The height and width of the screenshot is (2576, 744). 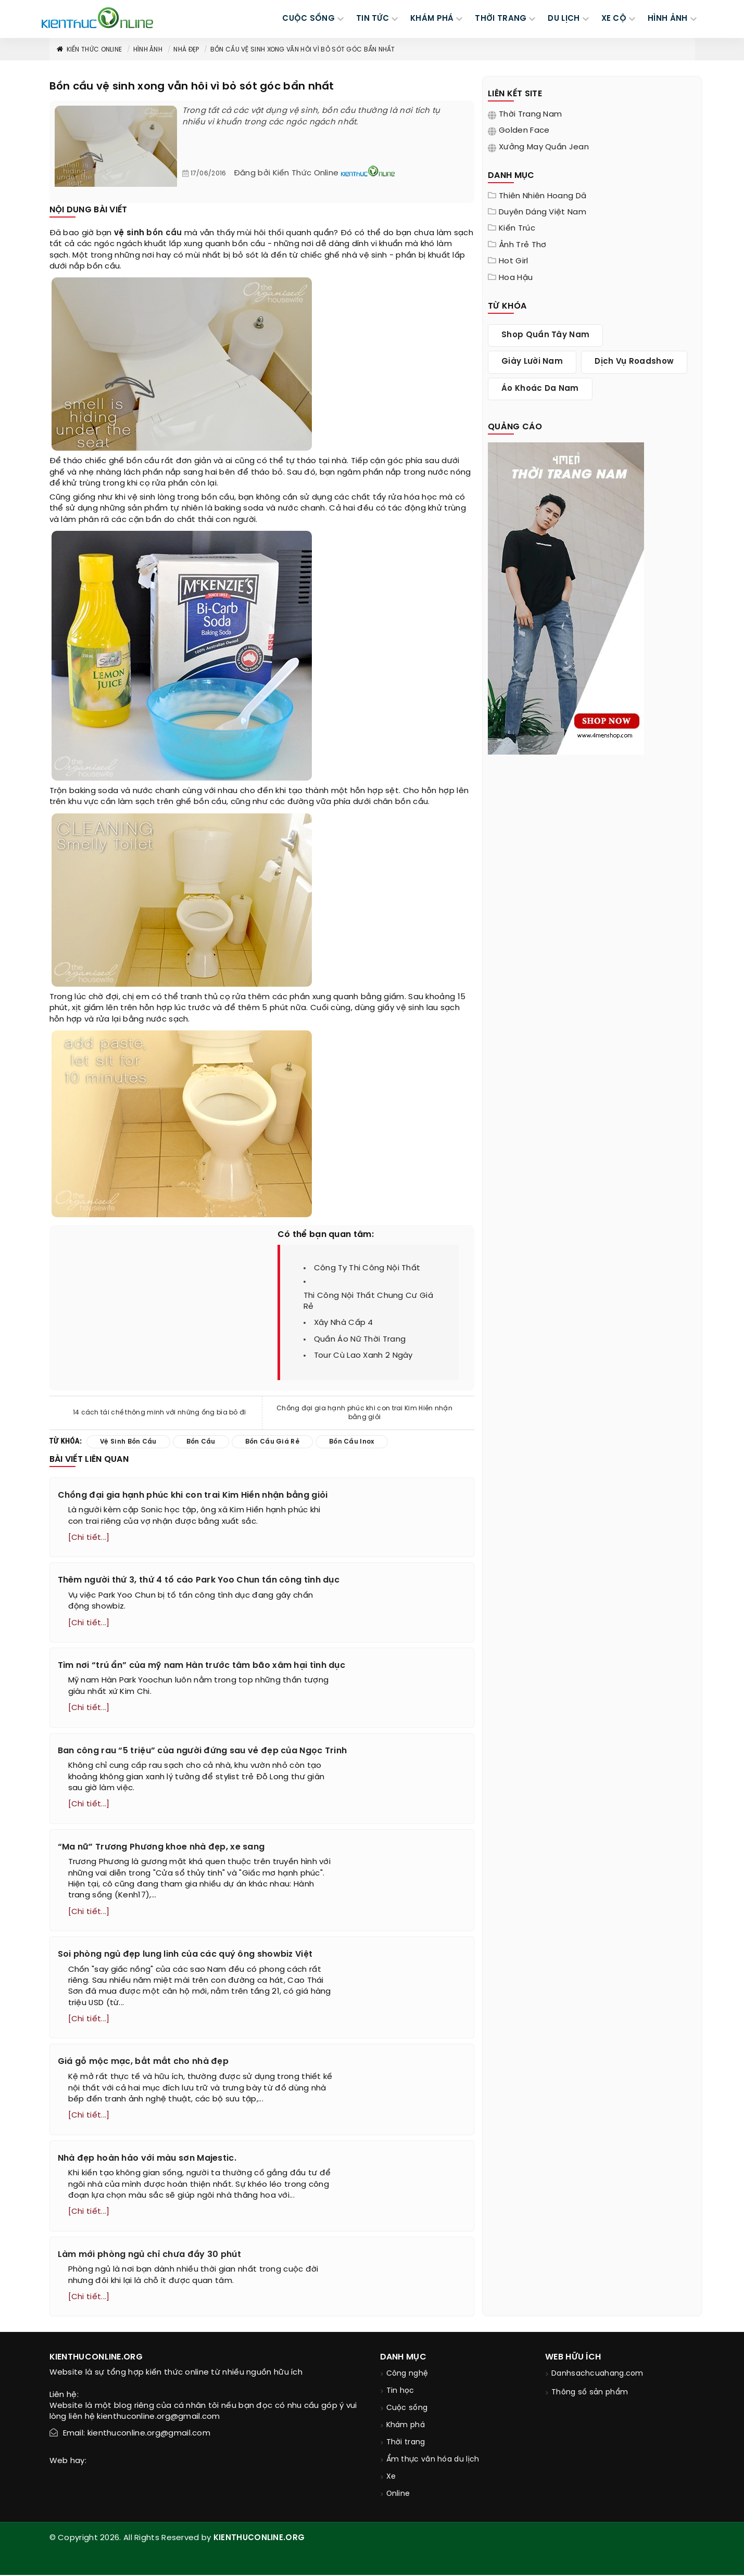 I want to click on Khám phá, so click(x=405, y=2426).